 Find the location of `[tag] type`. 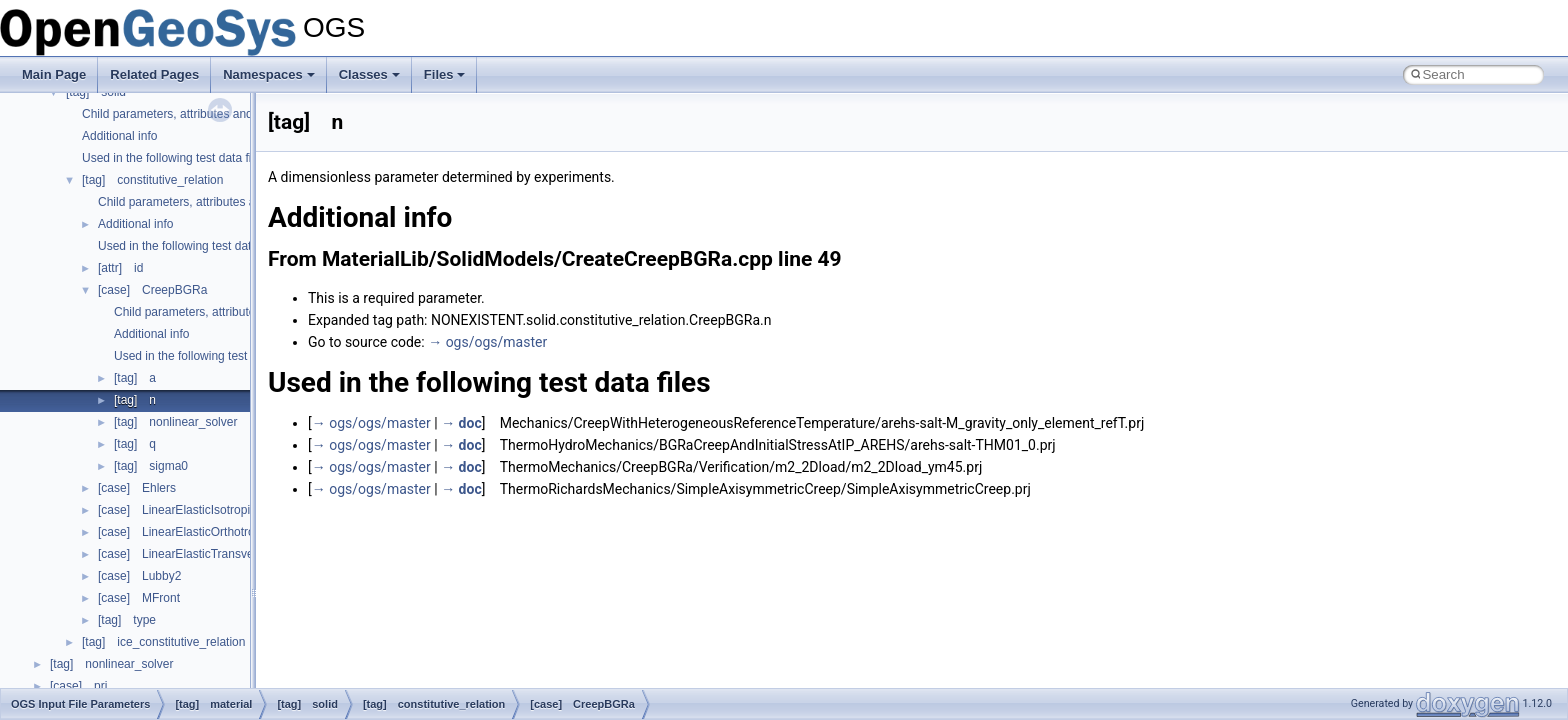

[tag] type is located at coordinates (127, 620).